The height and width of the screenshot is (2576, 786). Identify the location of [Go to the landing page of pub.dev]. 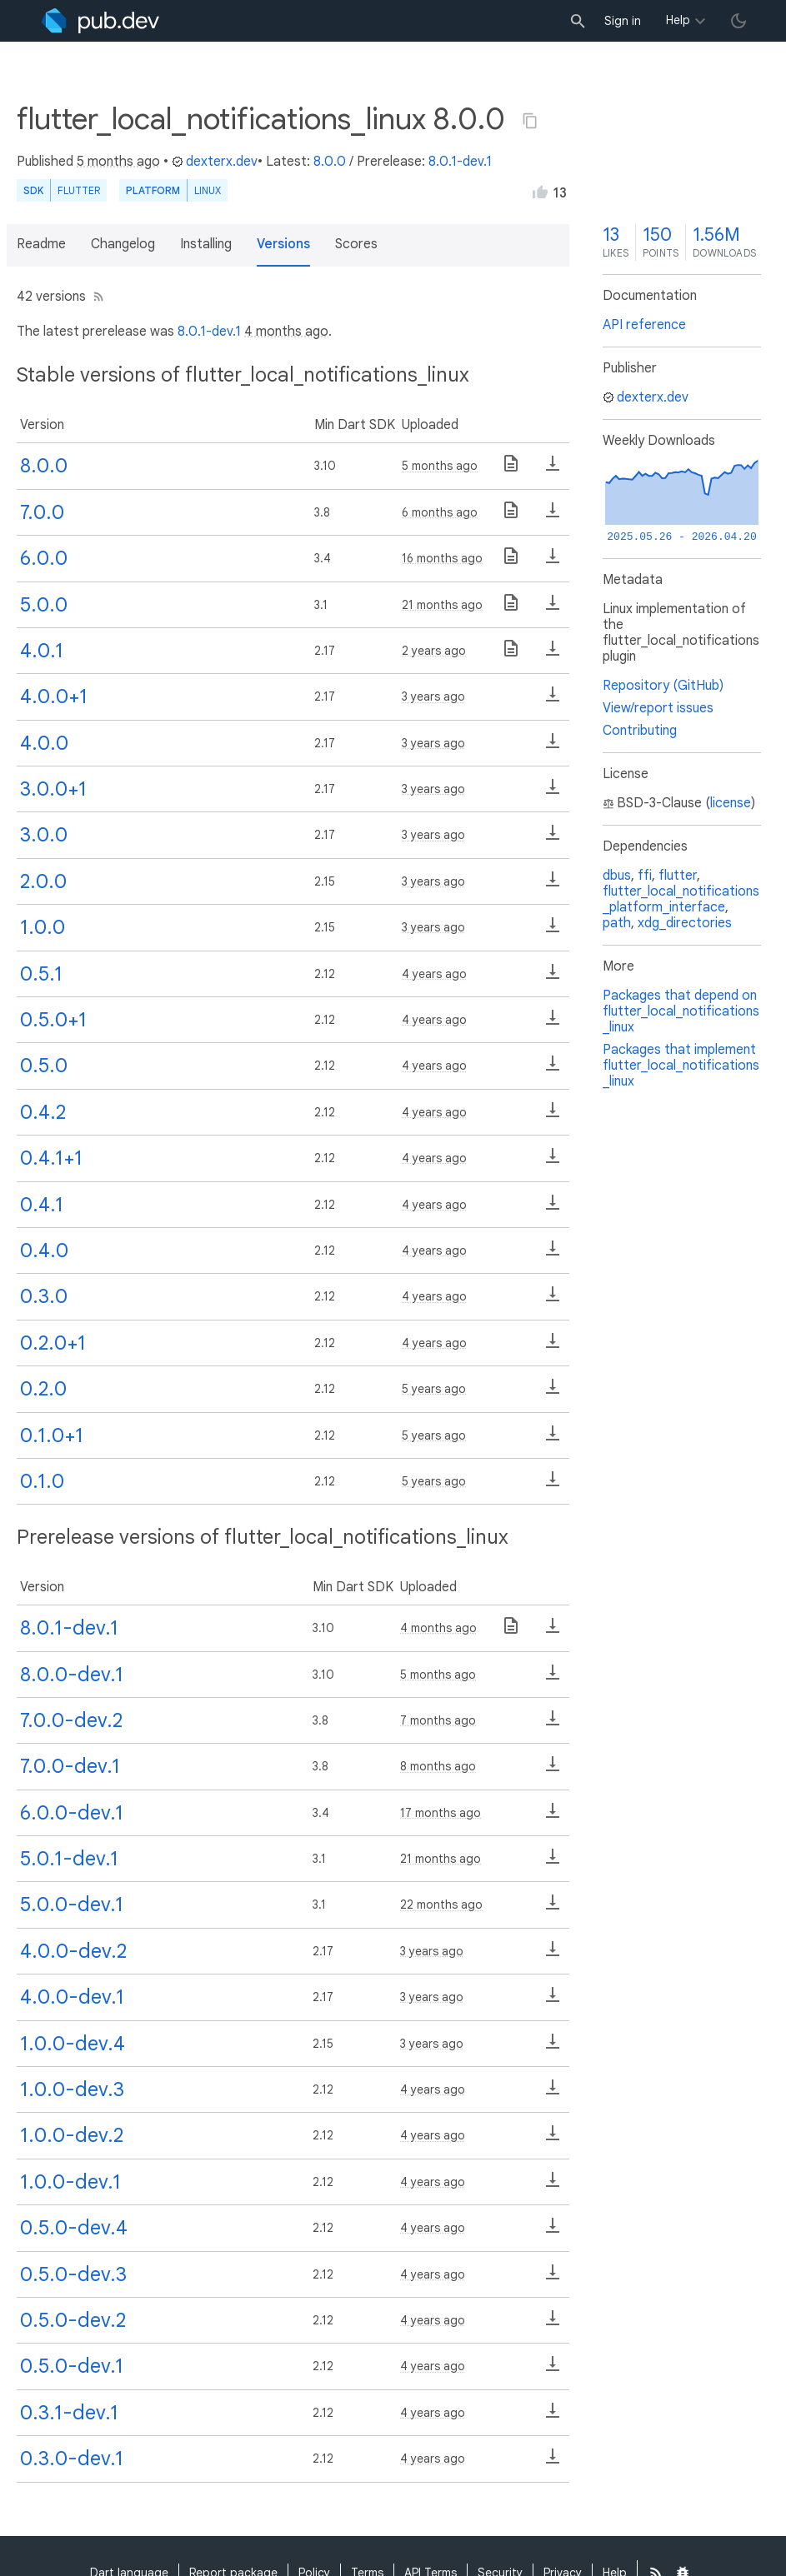
(100, 20).